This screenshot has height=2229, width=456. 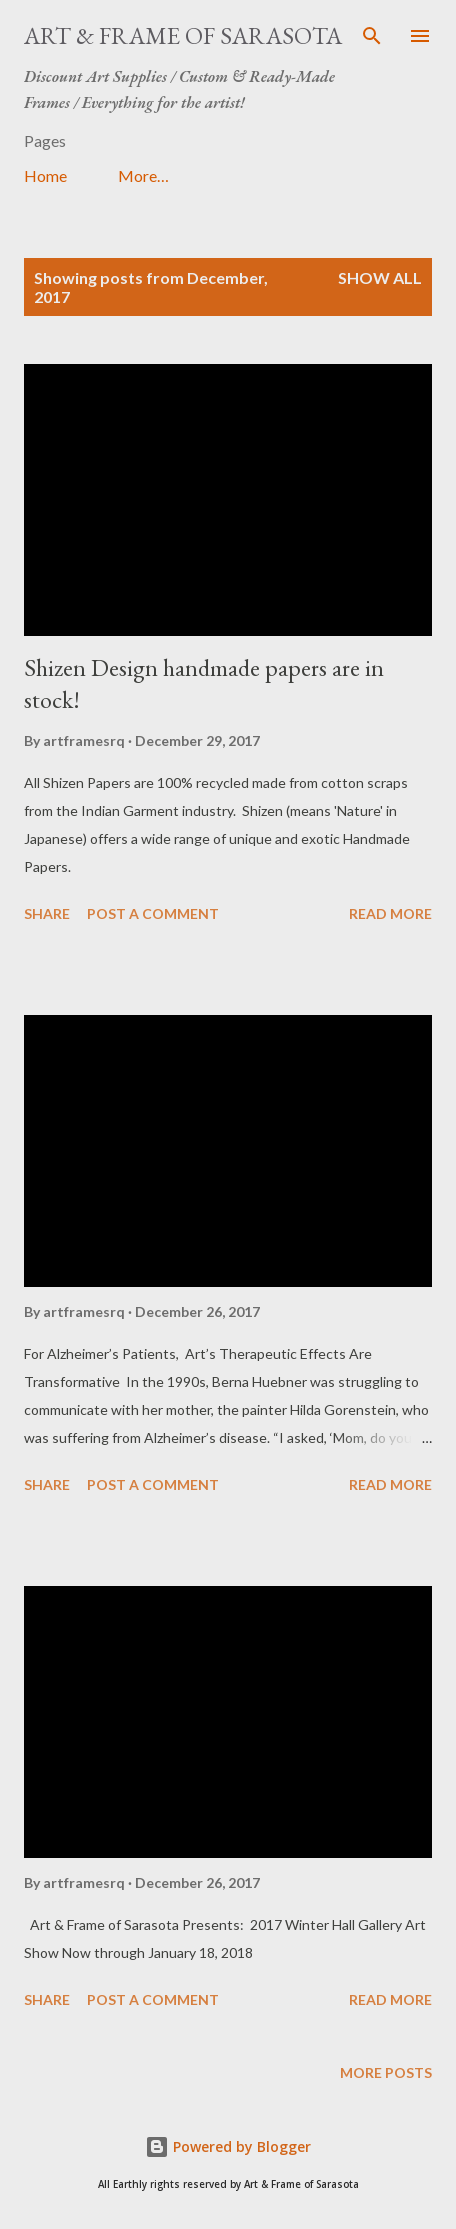 What do you see at coordinates (183, 35) in the screenshot?
I see `Art & Frame of Sarasota` at bounding box center [183, 35].